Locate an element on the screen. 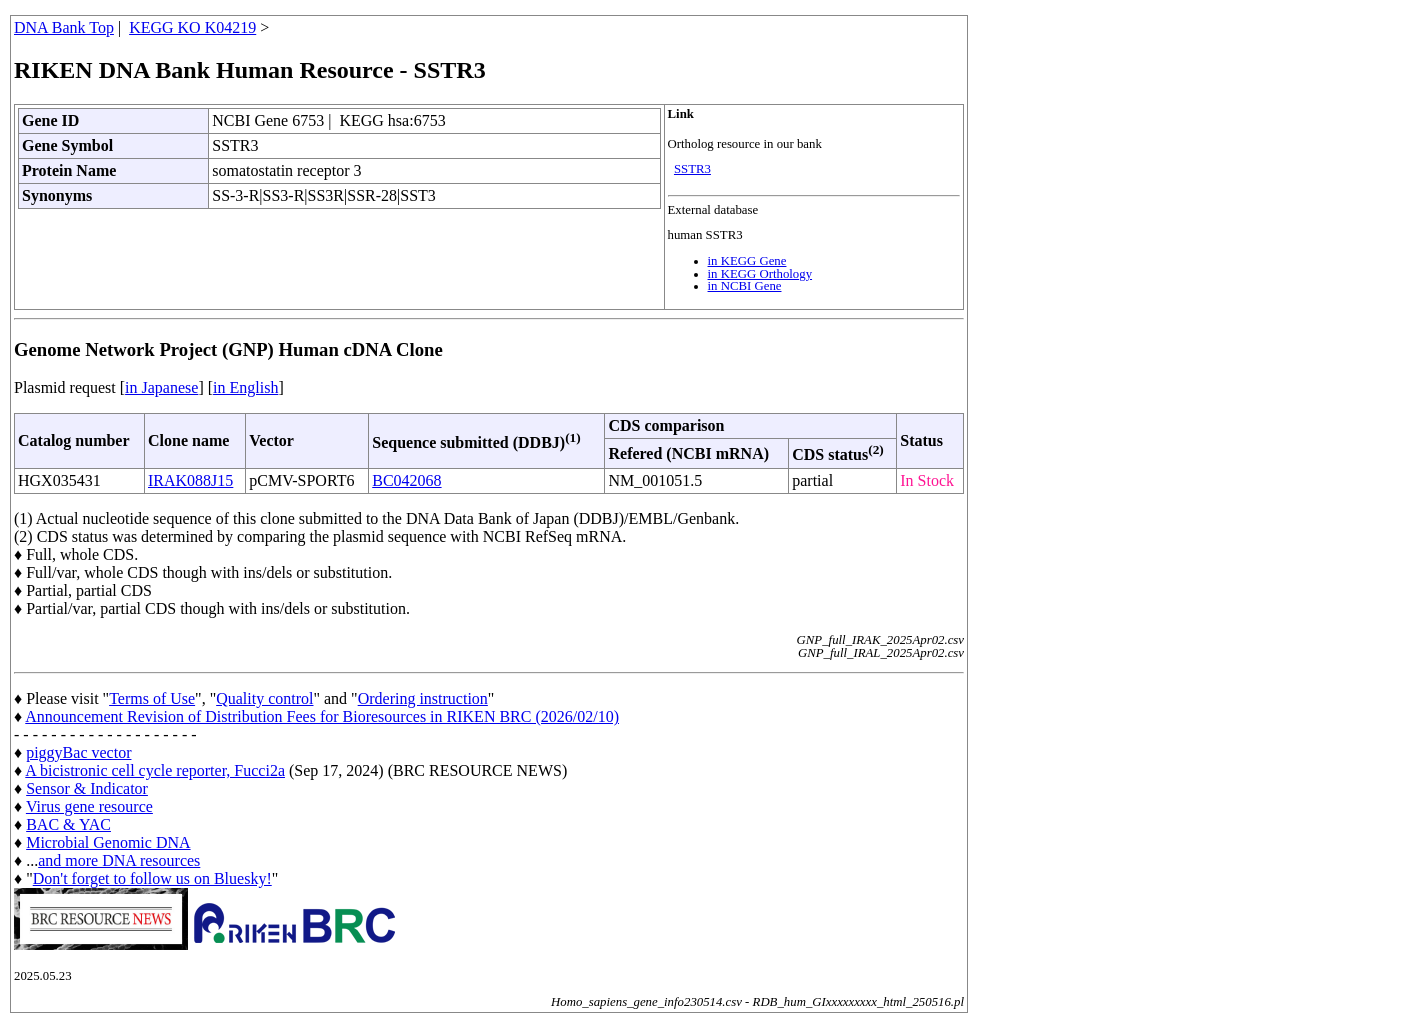 Image resolution: width=1414 pixels, height=1028 pixels. and more DNA resources is located at coordinates (119, 860).